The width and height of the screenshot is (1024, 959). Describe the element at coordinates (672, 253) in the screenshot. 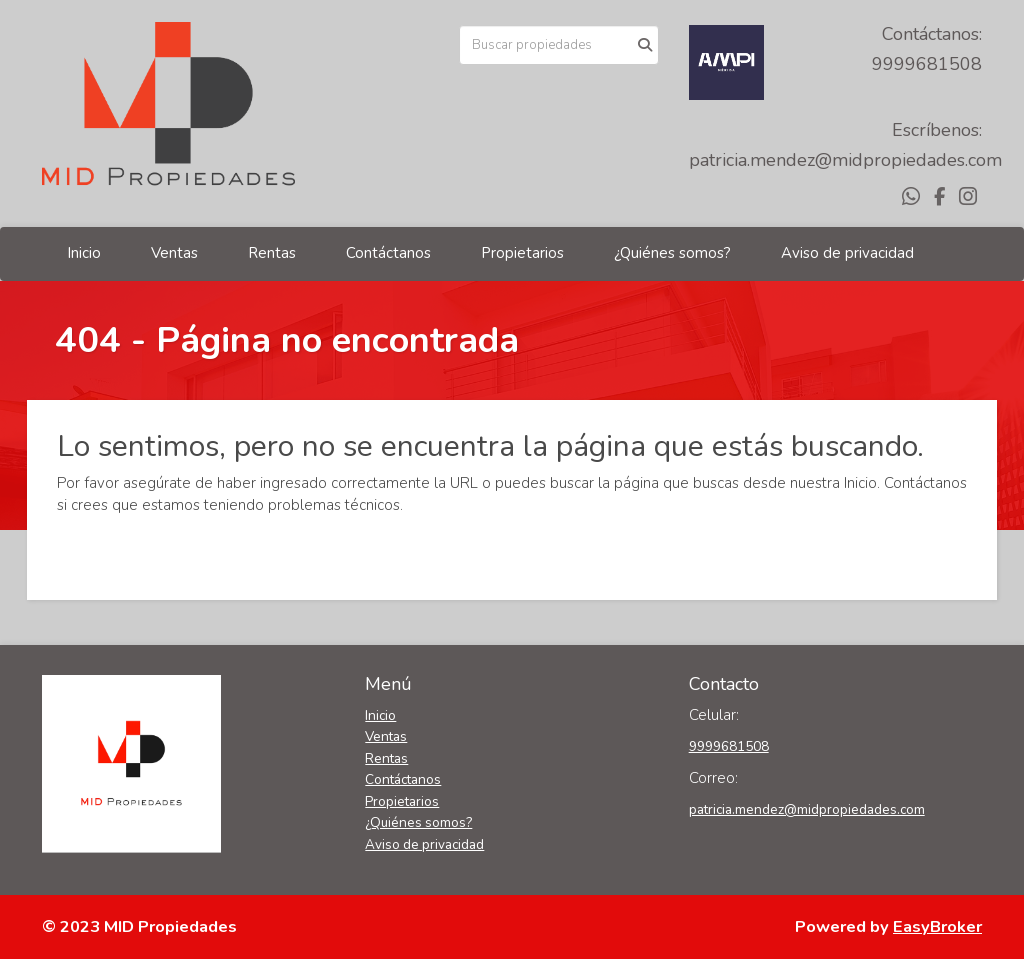

I see `¿Quiénes somos?` at that location.